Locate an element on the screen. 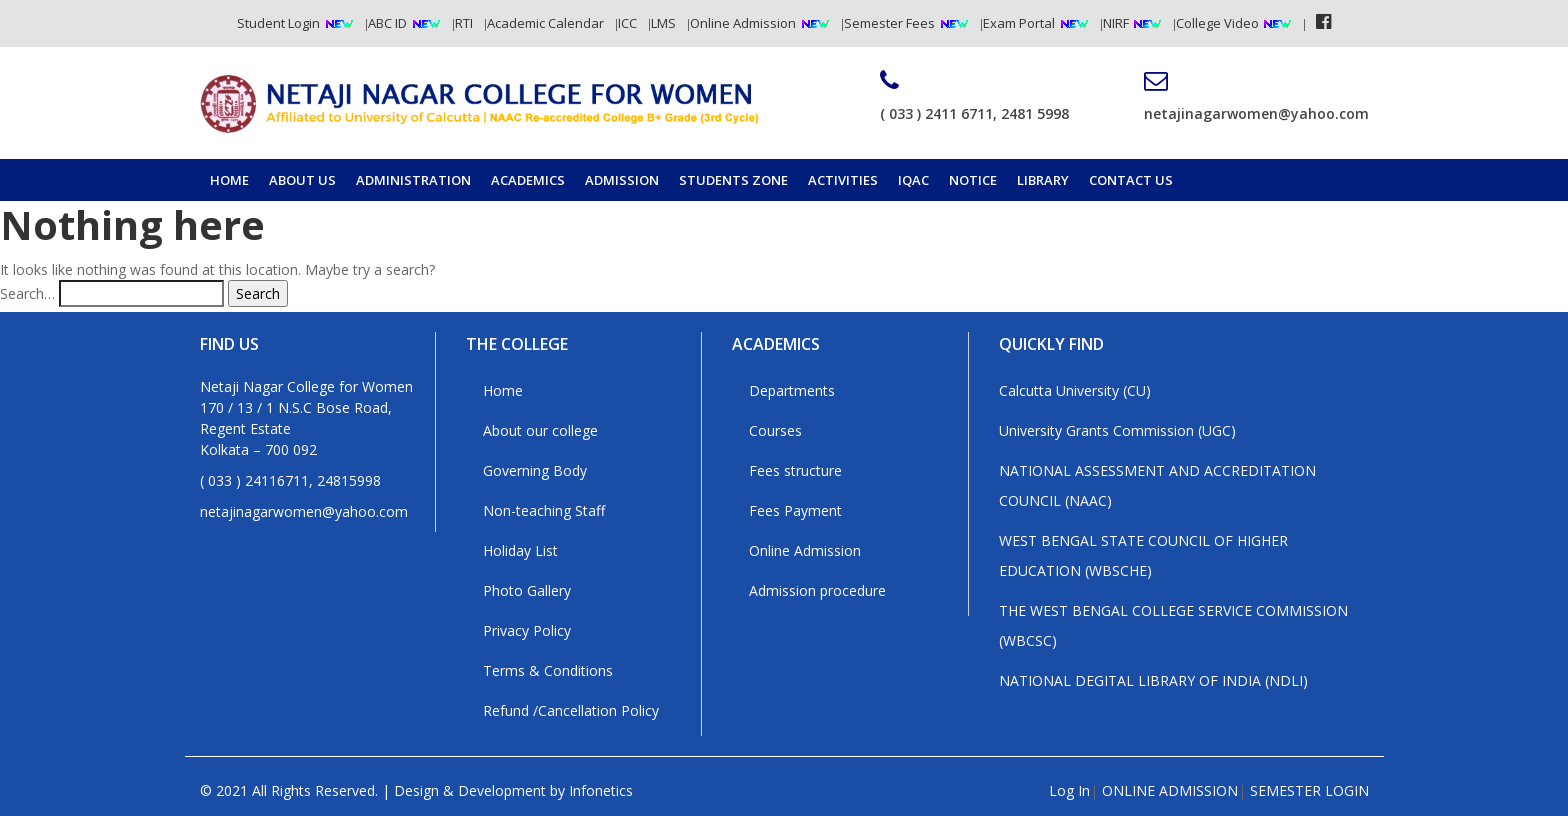  Students Zone is located at coordinates (733, 180).